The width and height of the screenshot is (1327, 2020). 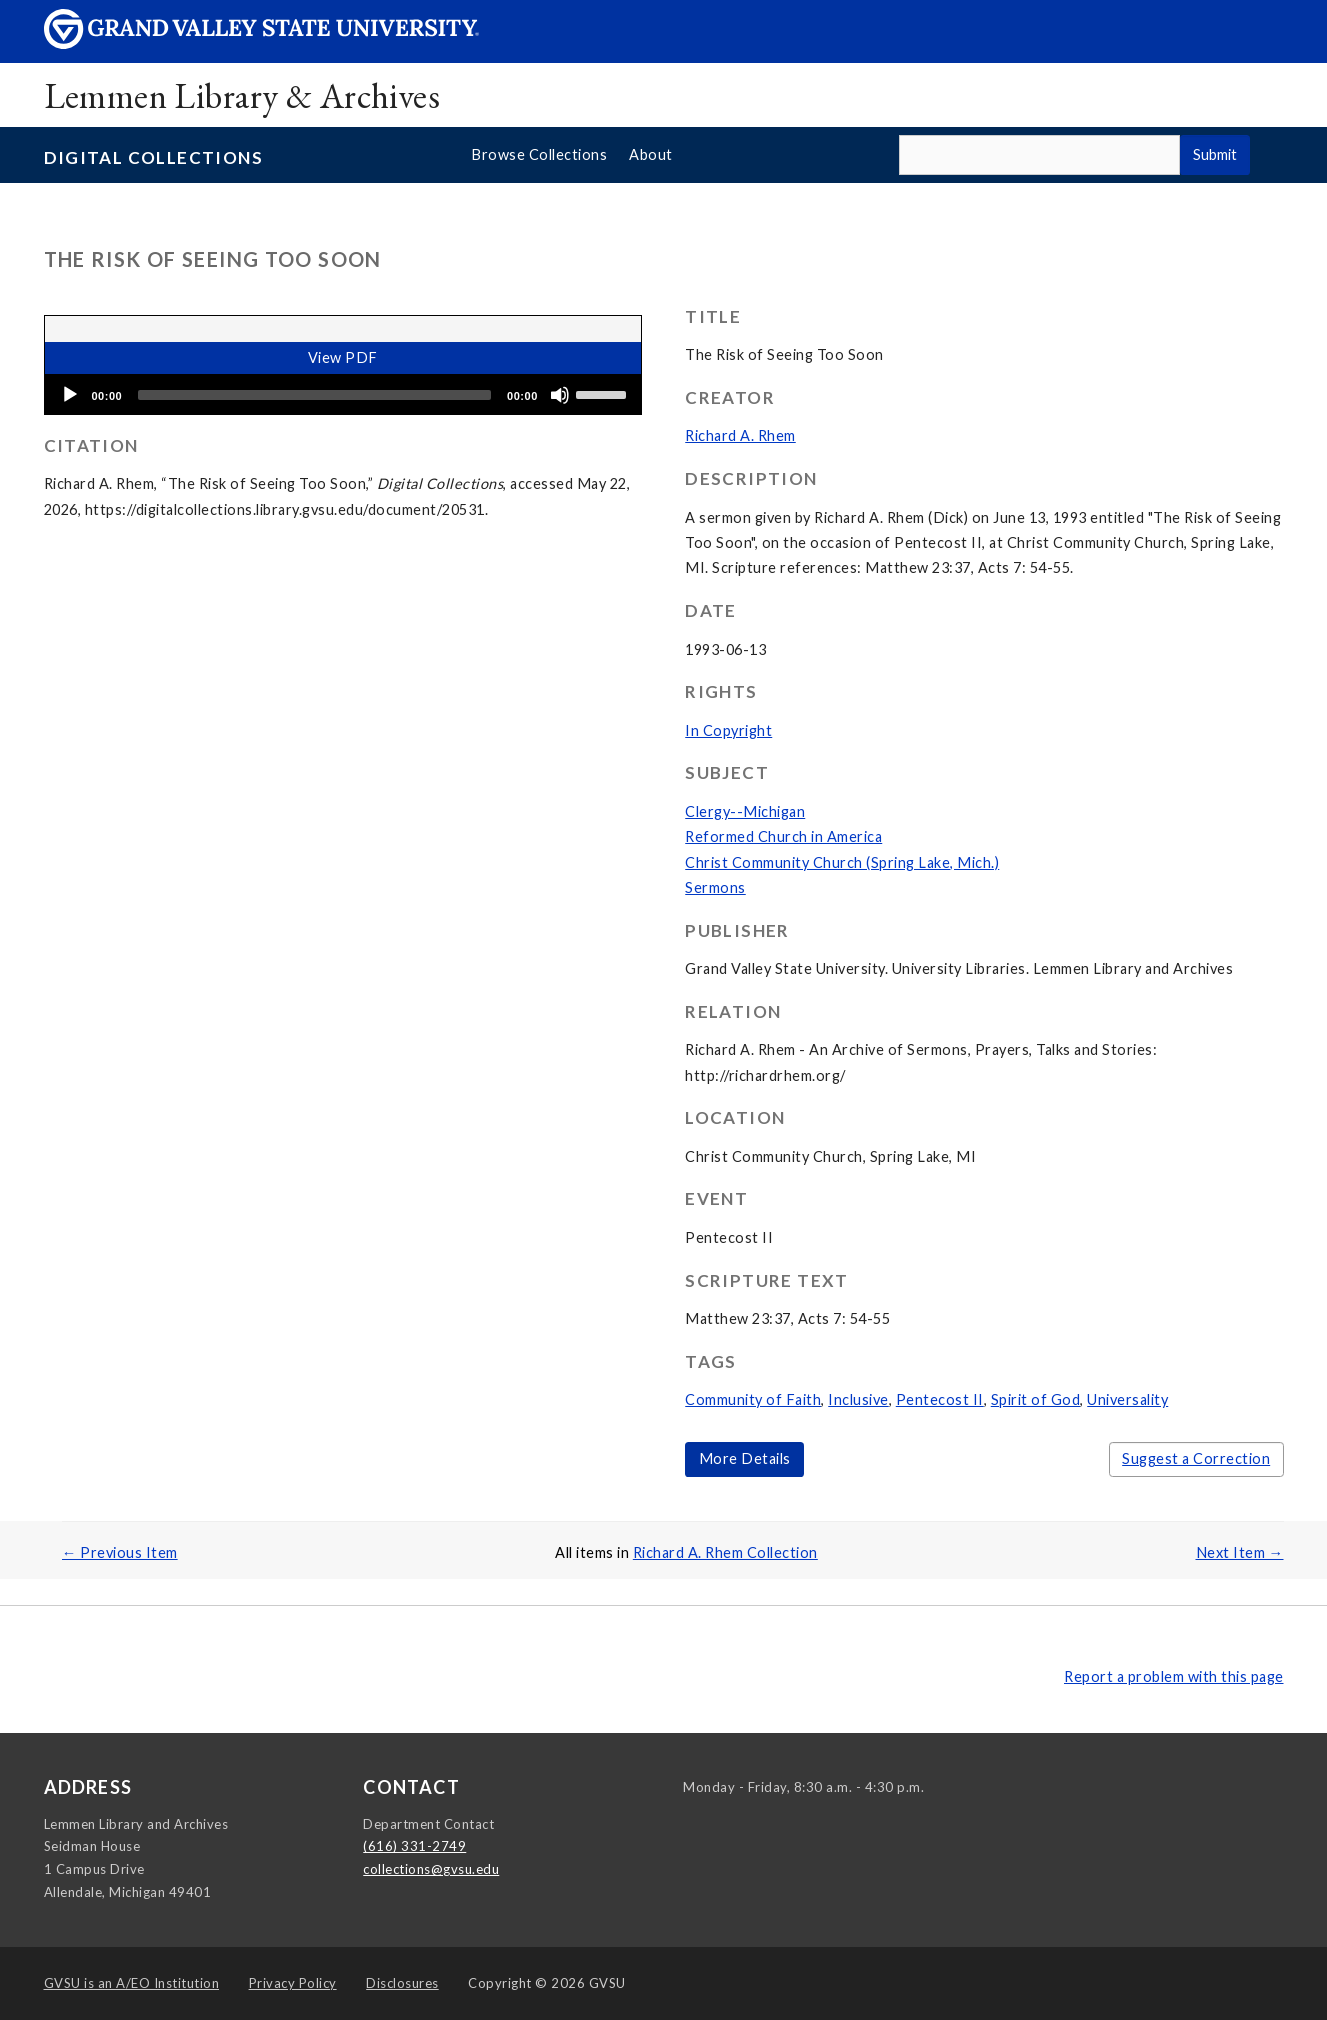 What do you see at coordinates (314, 395) in the screenshot?
I see `[slider]` at bounding box center [314, 395].